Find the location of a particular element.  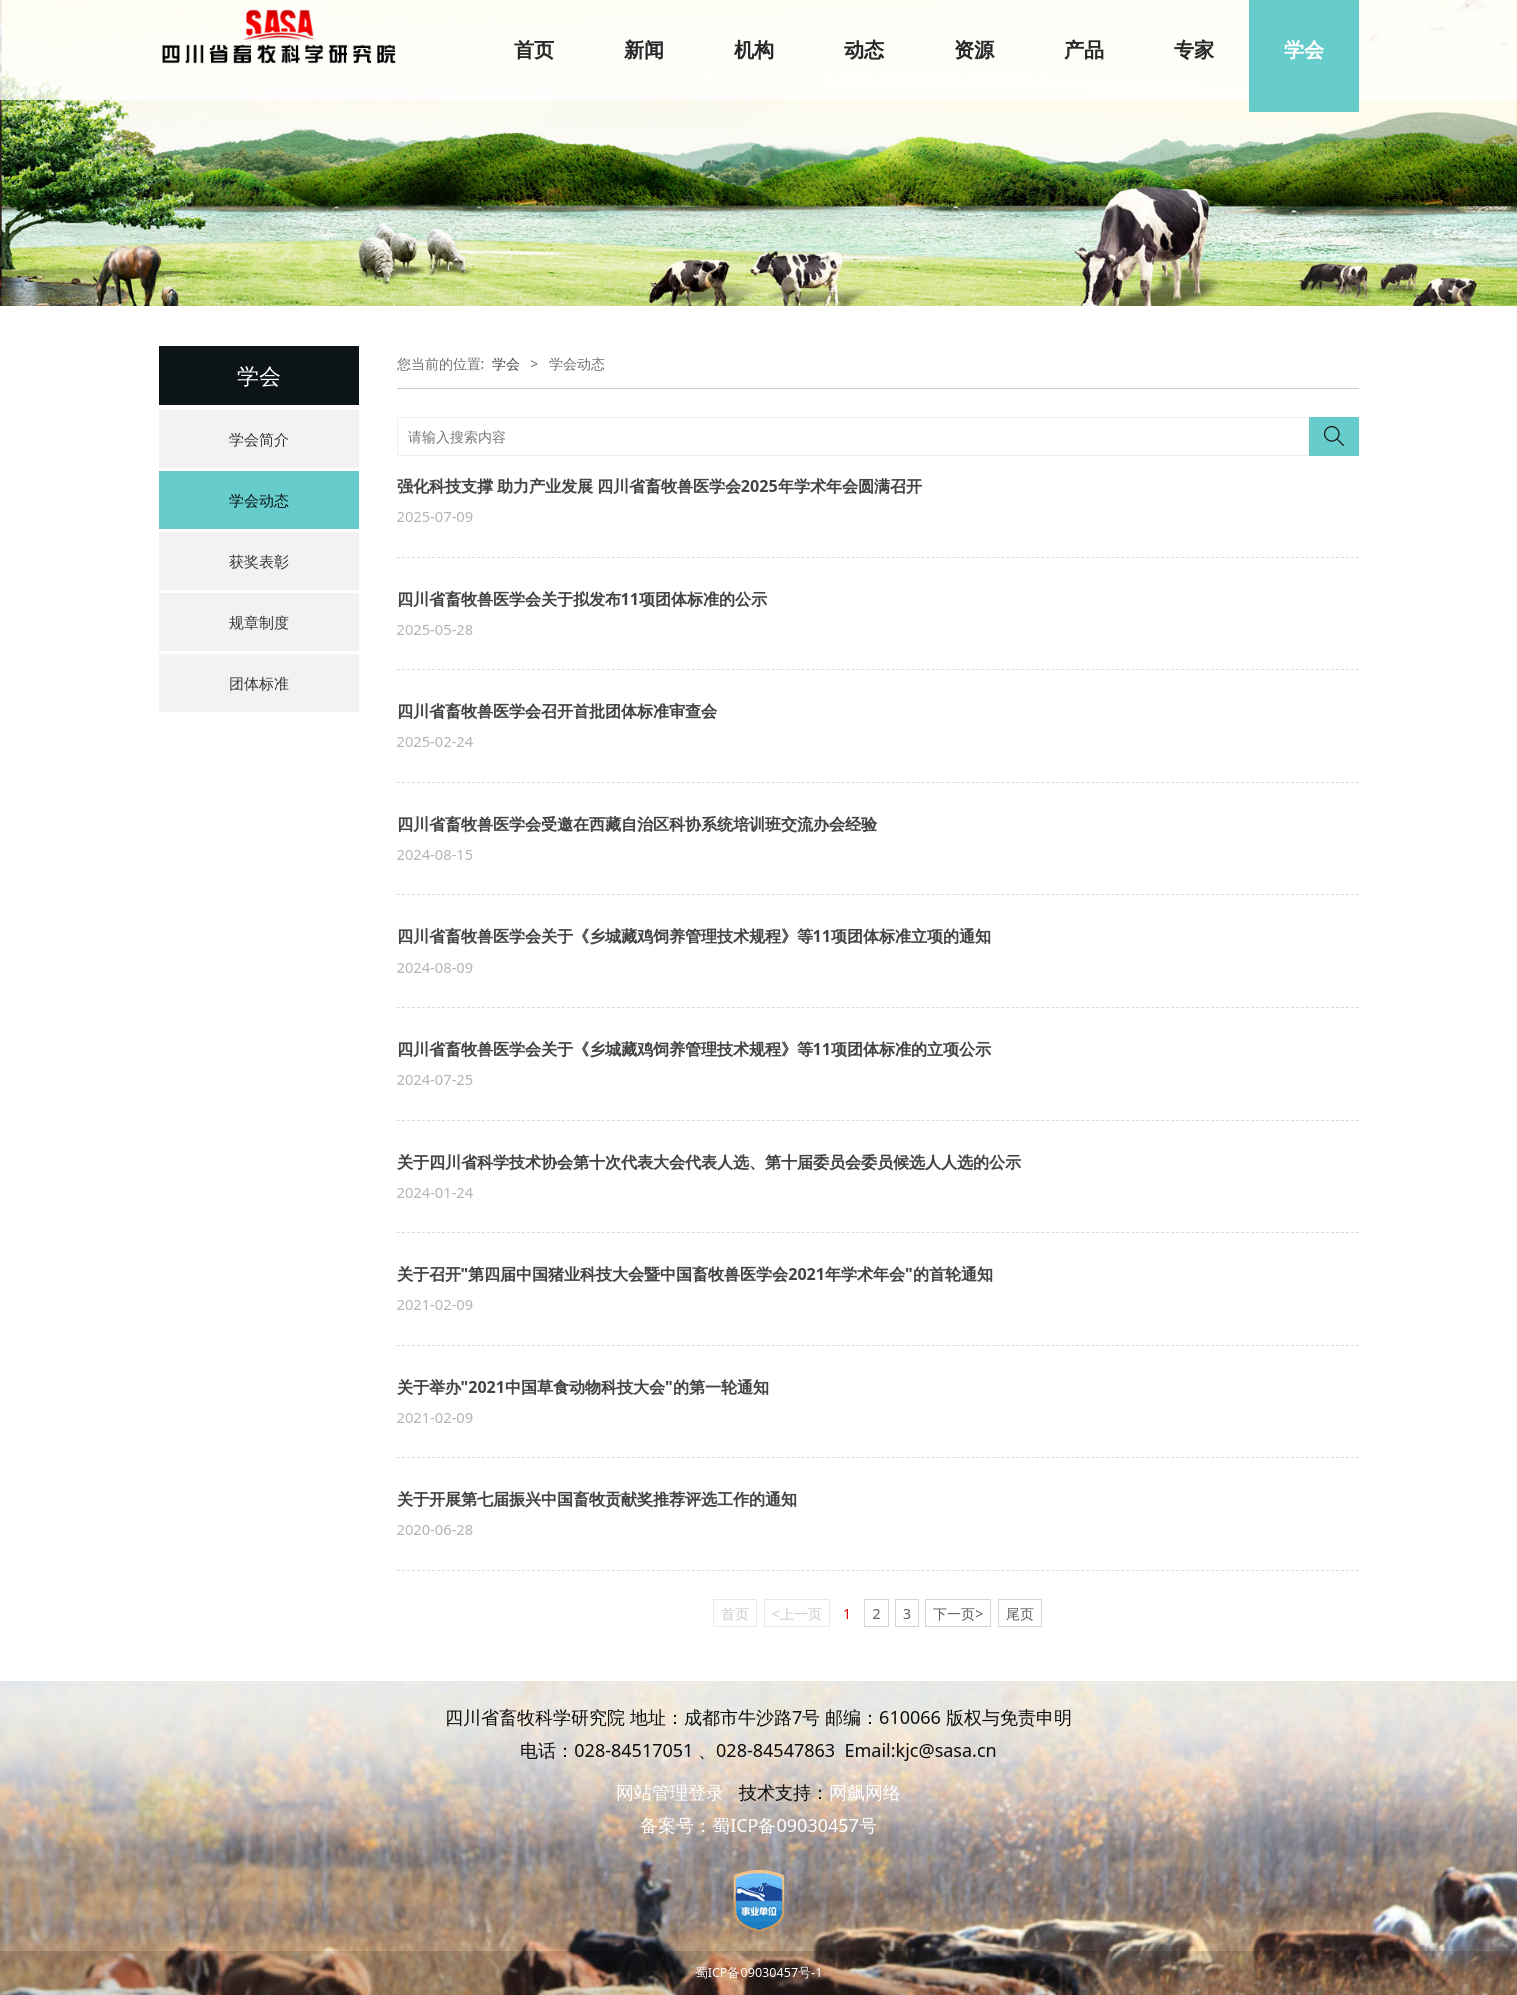

获奖表彰 is located at coordinates (259, 561).